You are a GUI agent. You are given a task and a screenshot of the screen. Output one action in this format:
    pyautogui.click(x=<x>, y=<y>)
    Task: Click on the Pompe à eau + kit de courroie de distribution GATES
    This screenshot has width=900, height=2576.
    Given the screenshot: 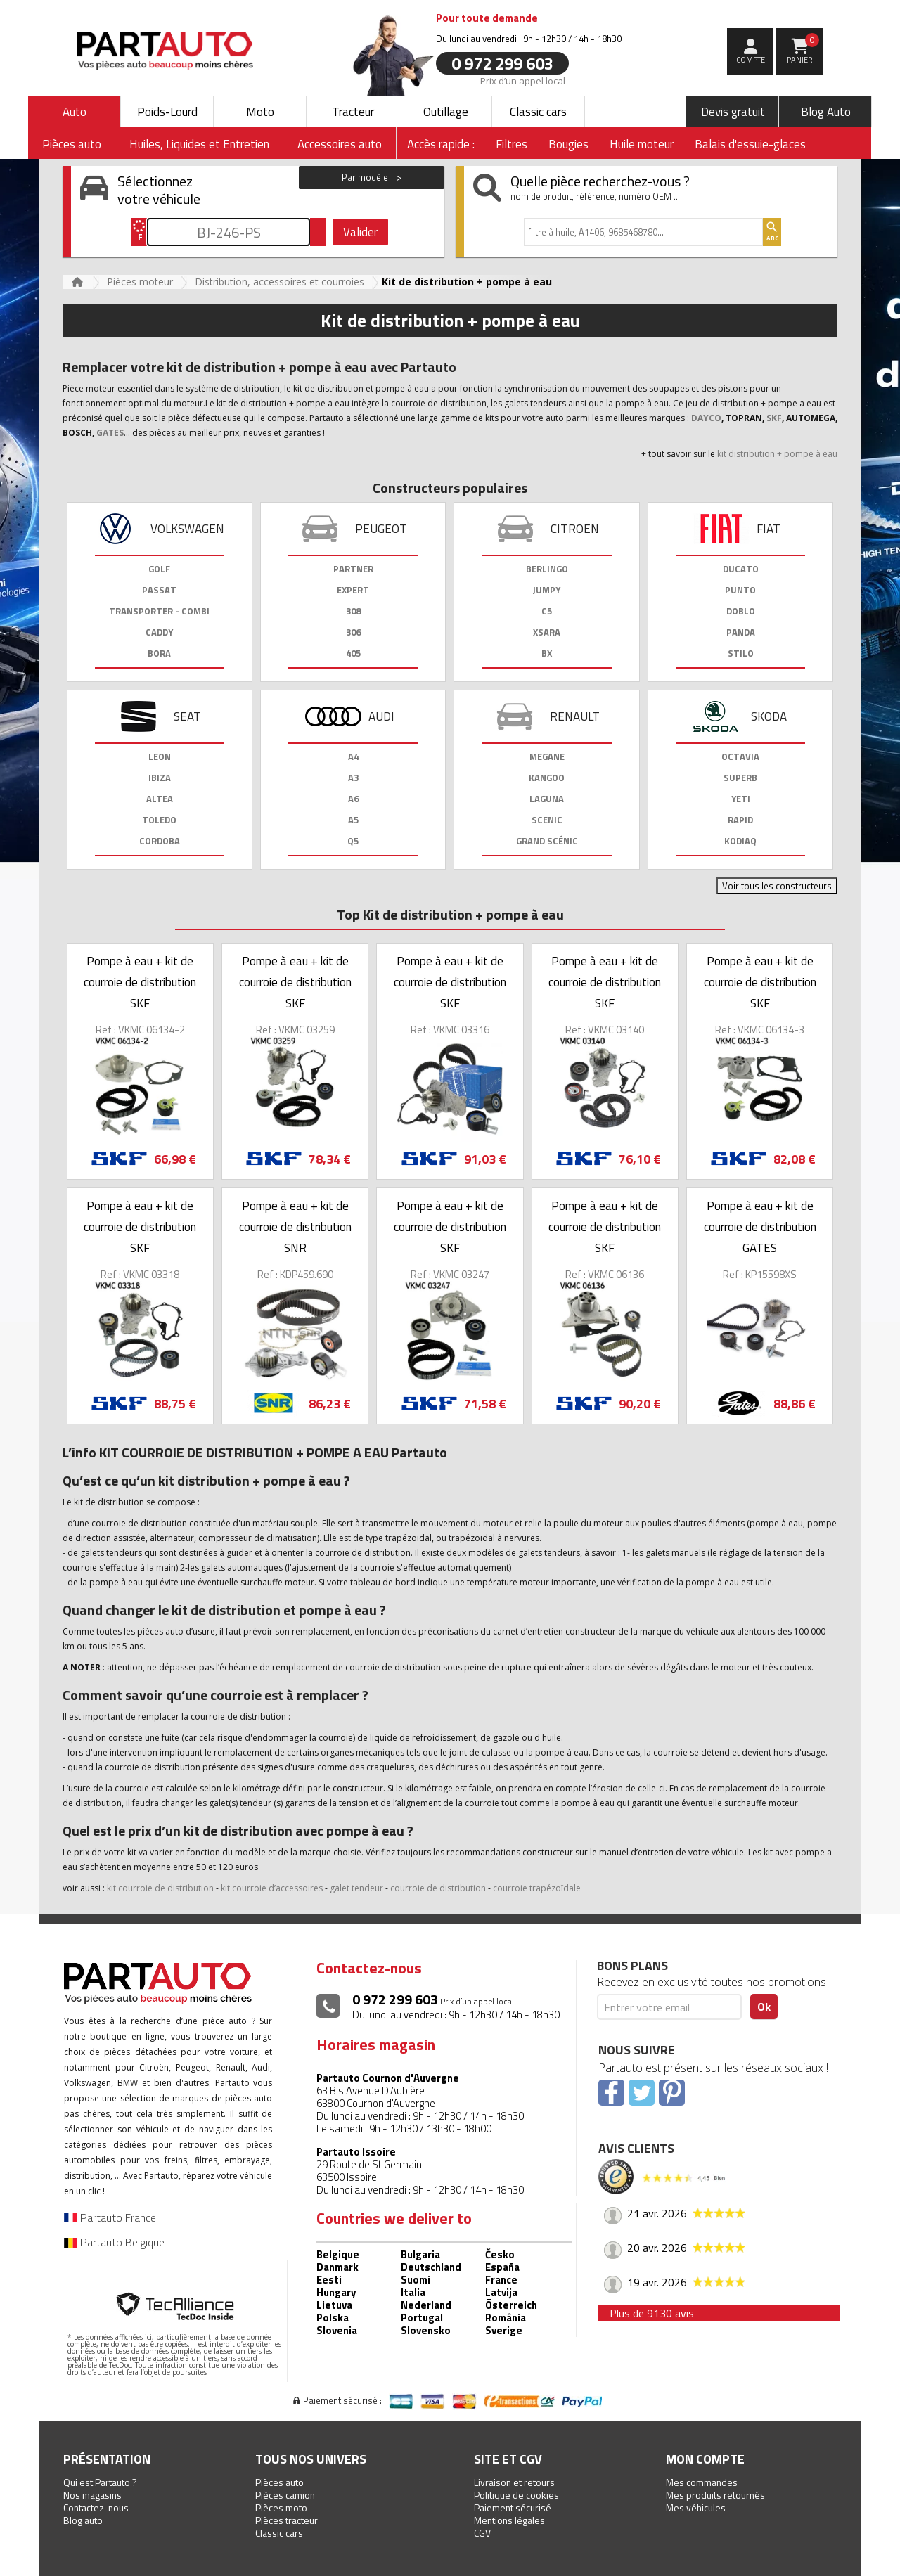 What is the action you would take?
    pyautogui.click(x=760, y=1227)
    